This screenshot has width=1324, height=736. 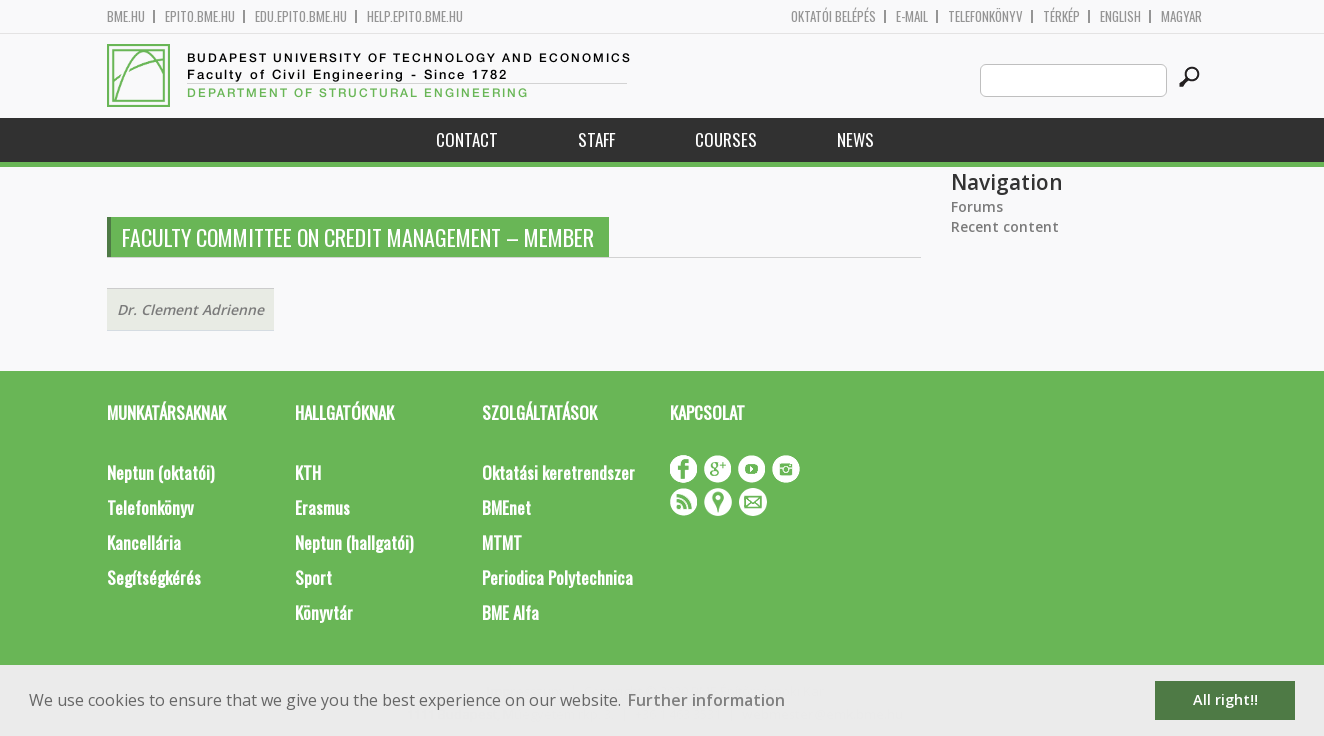 I want to click on Magyar, so click(x=1181, y=16).